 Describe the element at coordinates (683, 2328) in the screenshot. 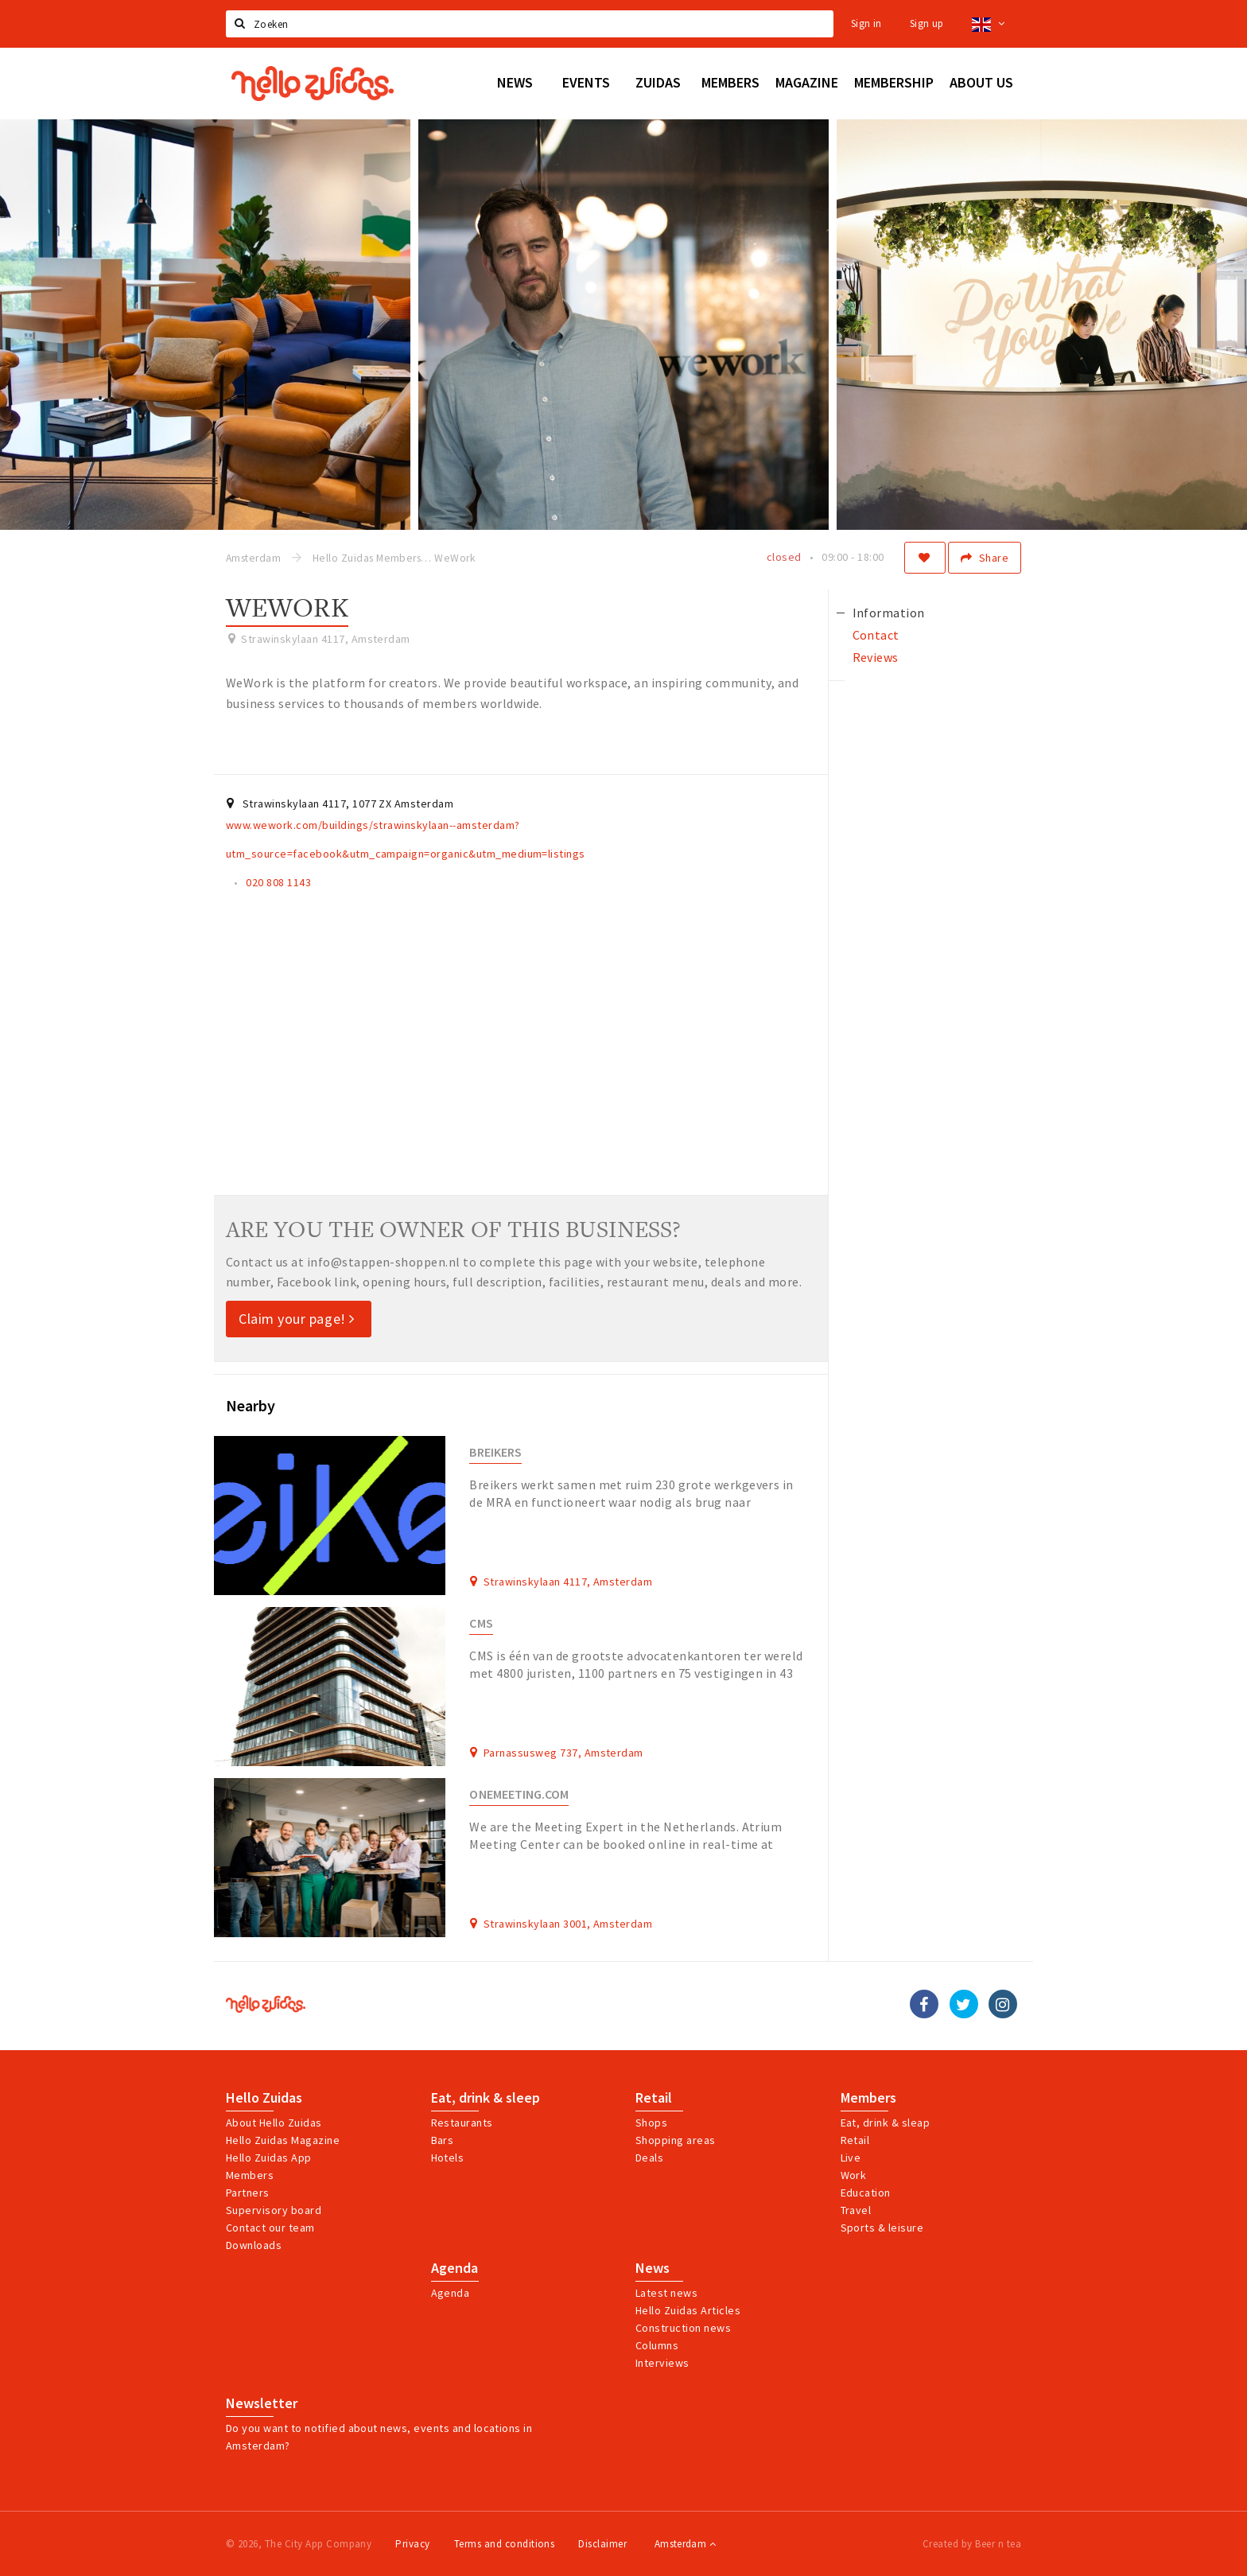

I see `Construction news` at that location.